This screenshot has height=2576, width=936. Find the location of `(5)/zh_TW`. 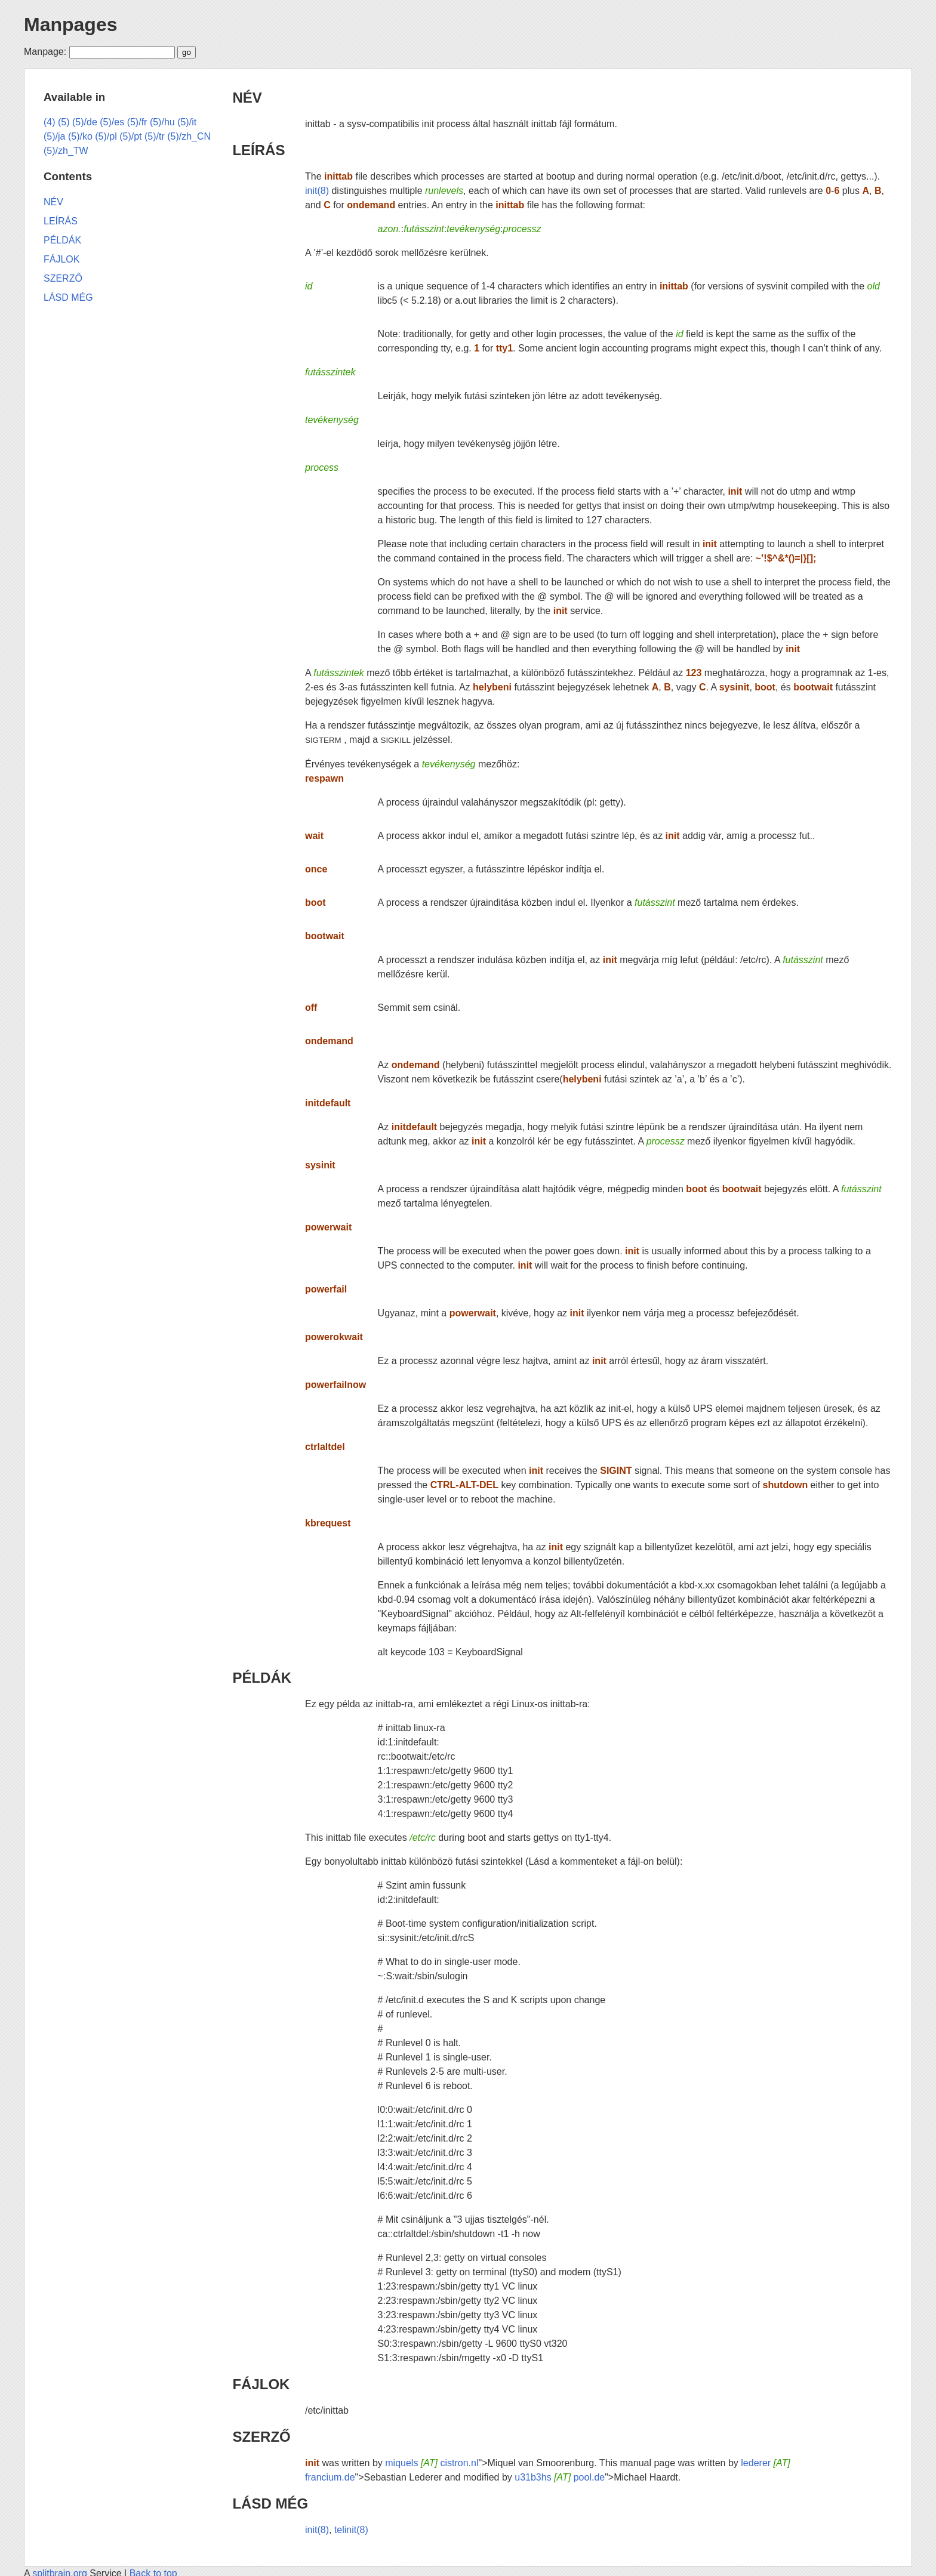

(5)/zh_TW is located at coordinates (66, 151).